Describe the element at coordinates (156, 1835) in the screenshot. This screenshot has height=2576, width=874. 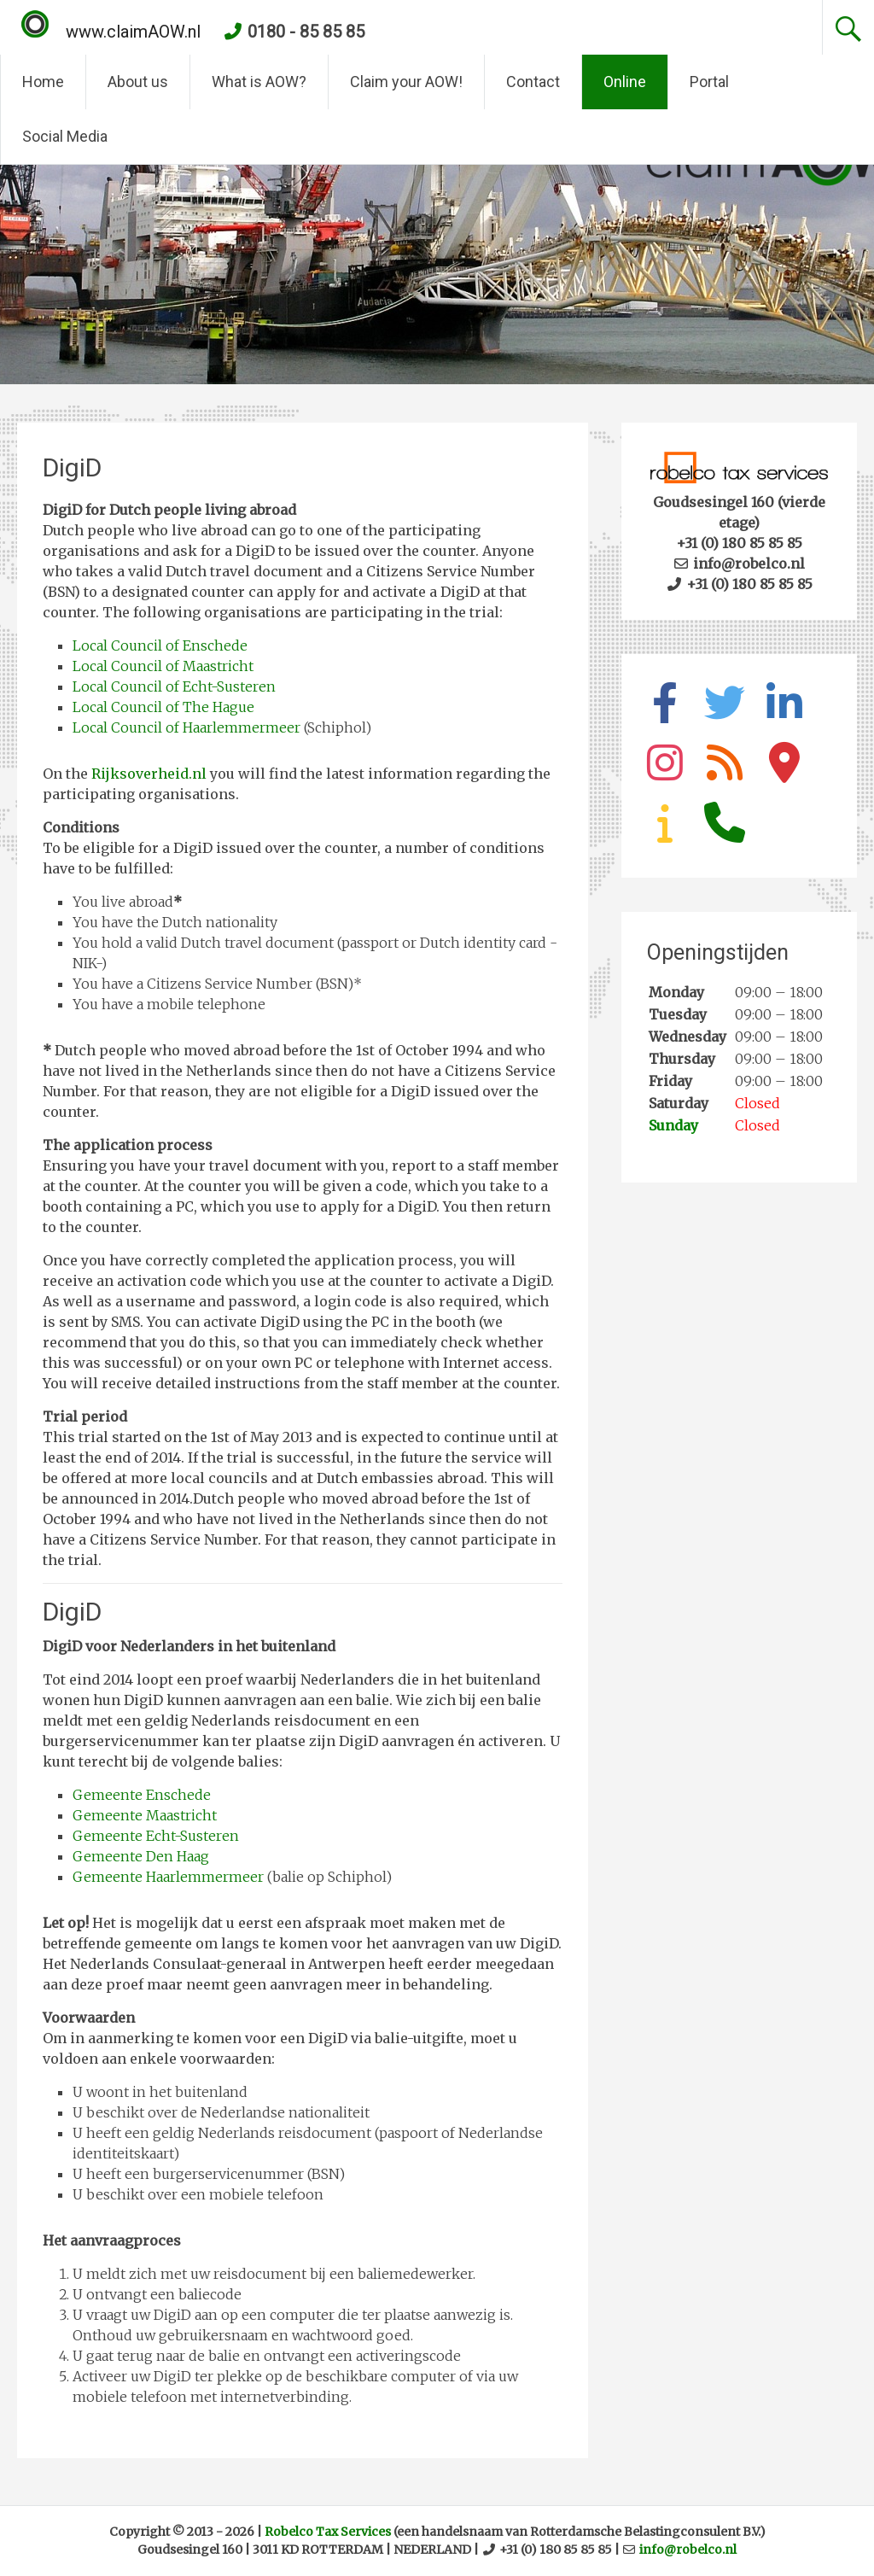
I see `Gemeente Echt-Susteren` at that location.